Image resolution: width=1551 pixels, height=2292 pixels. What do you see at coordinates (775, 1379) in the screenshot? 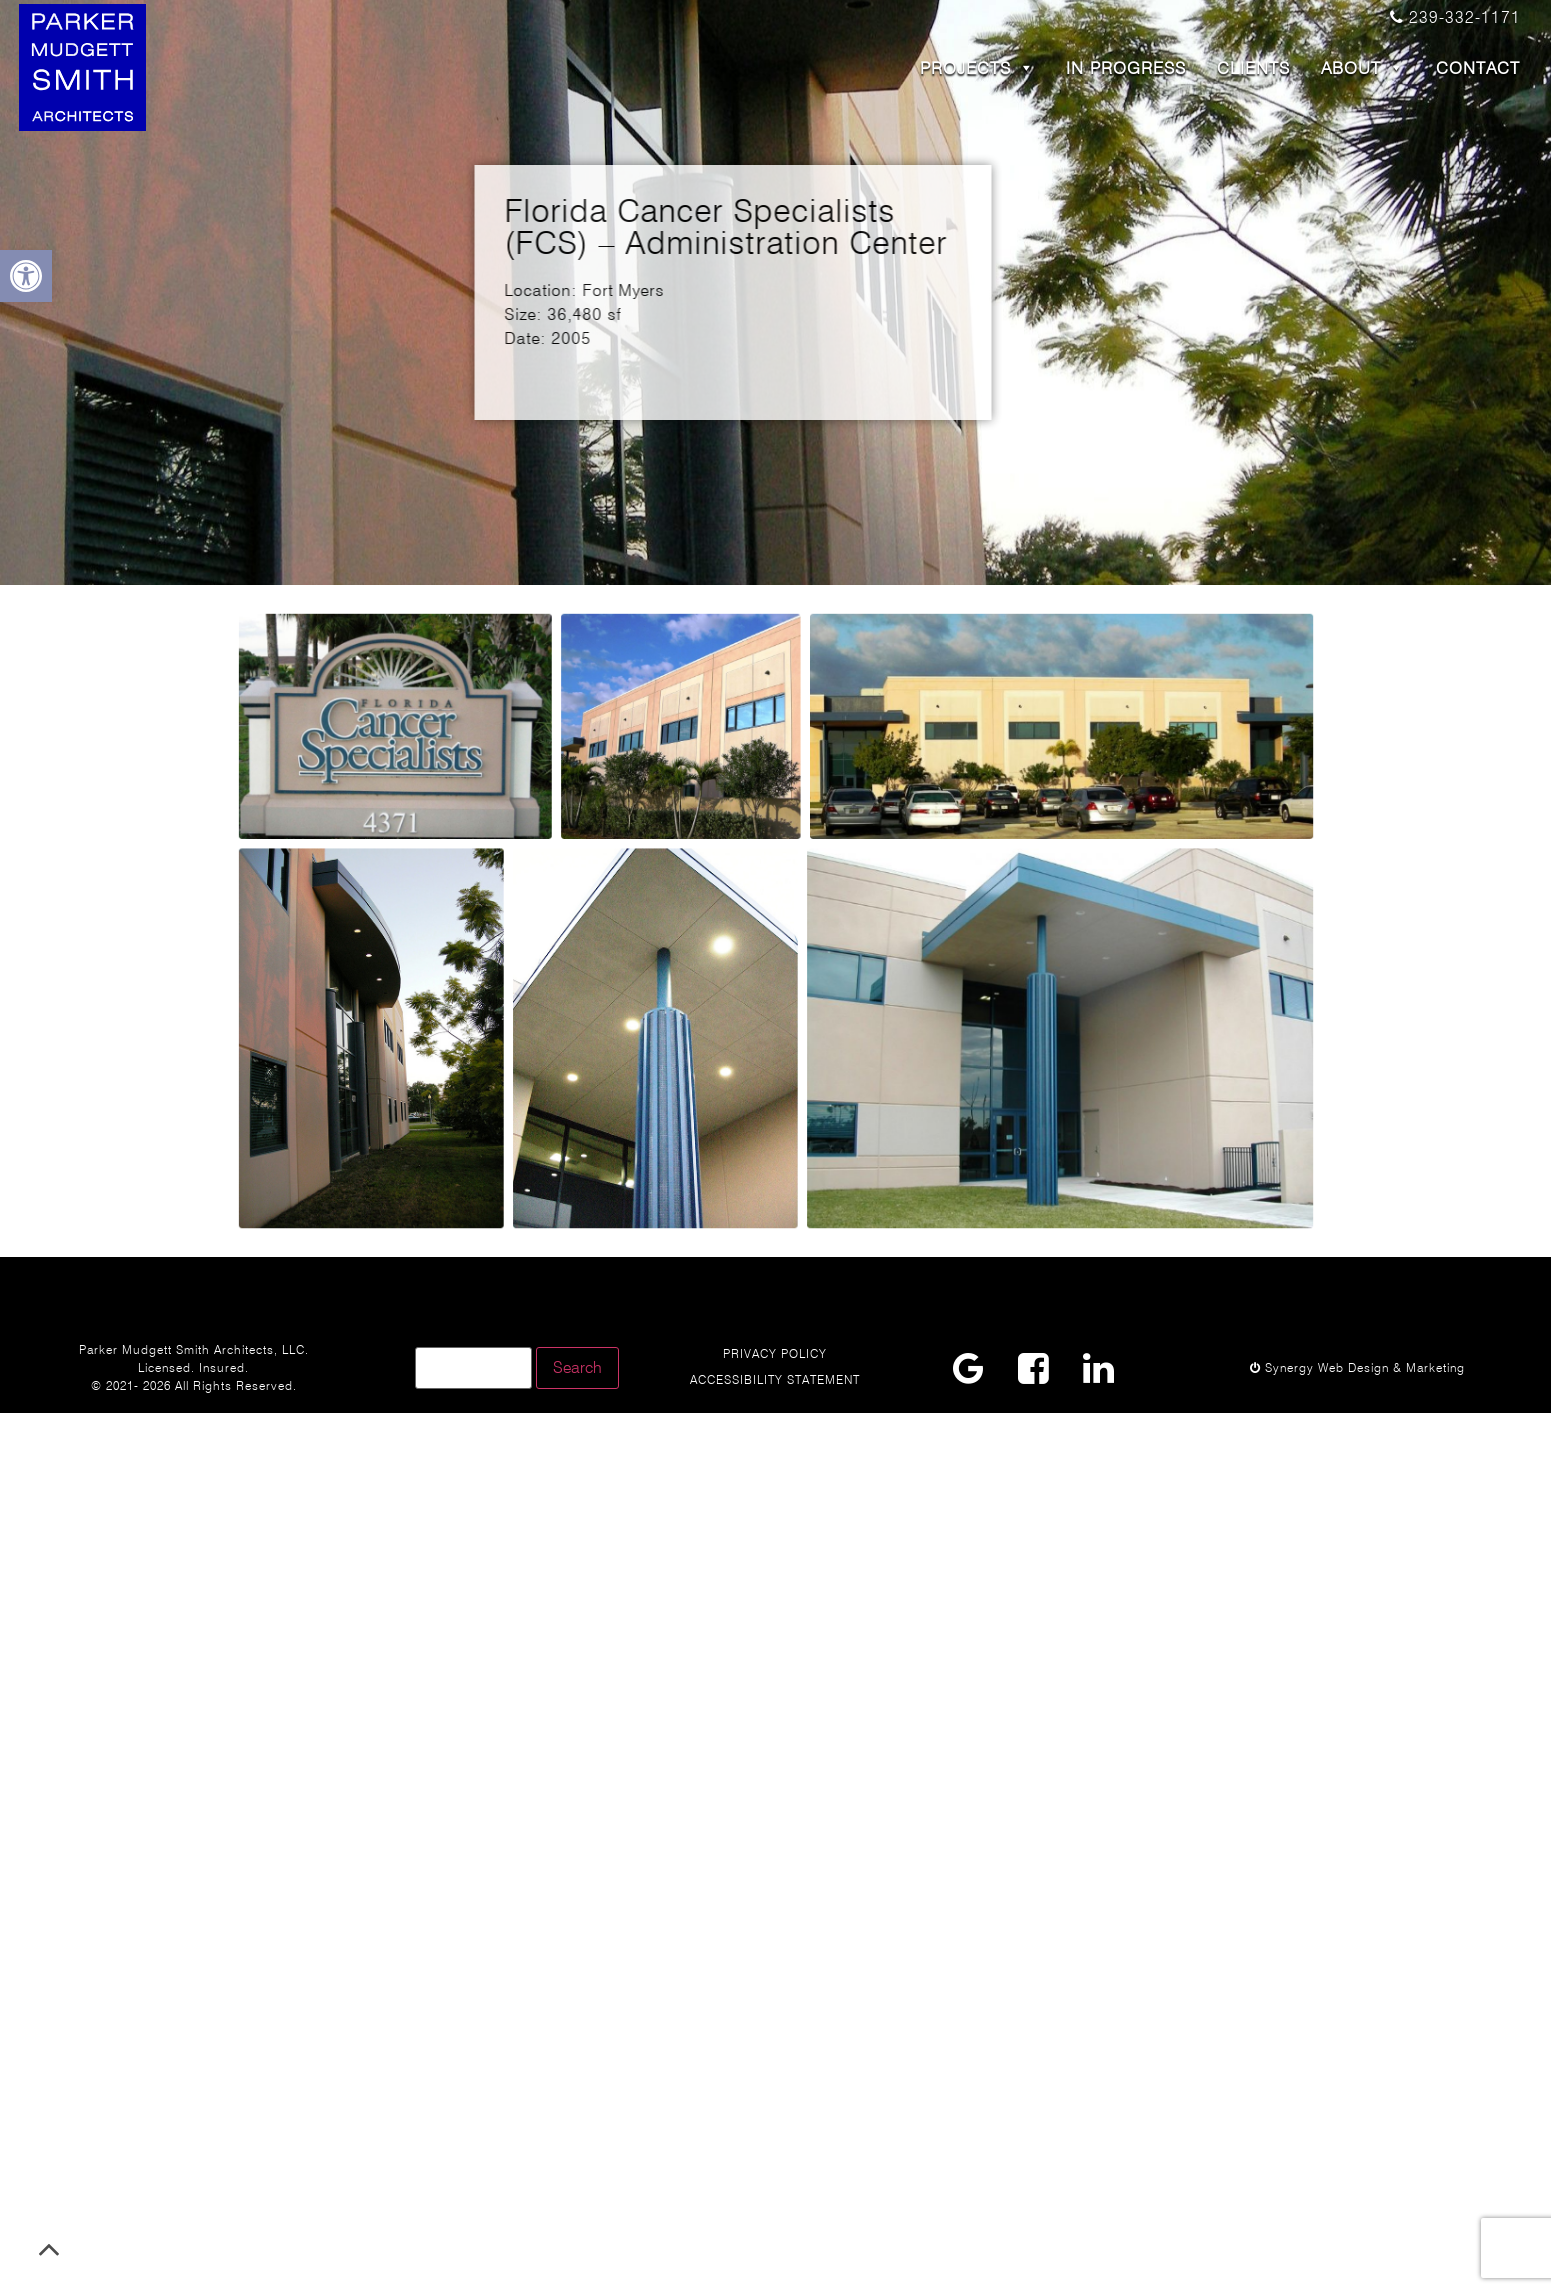
I see `Accessibility Statement` at bounding box center [775, 1379].